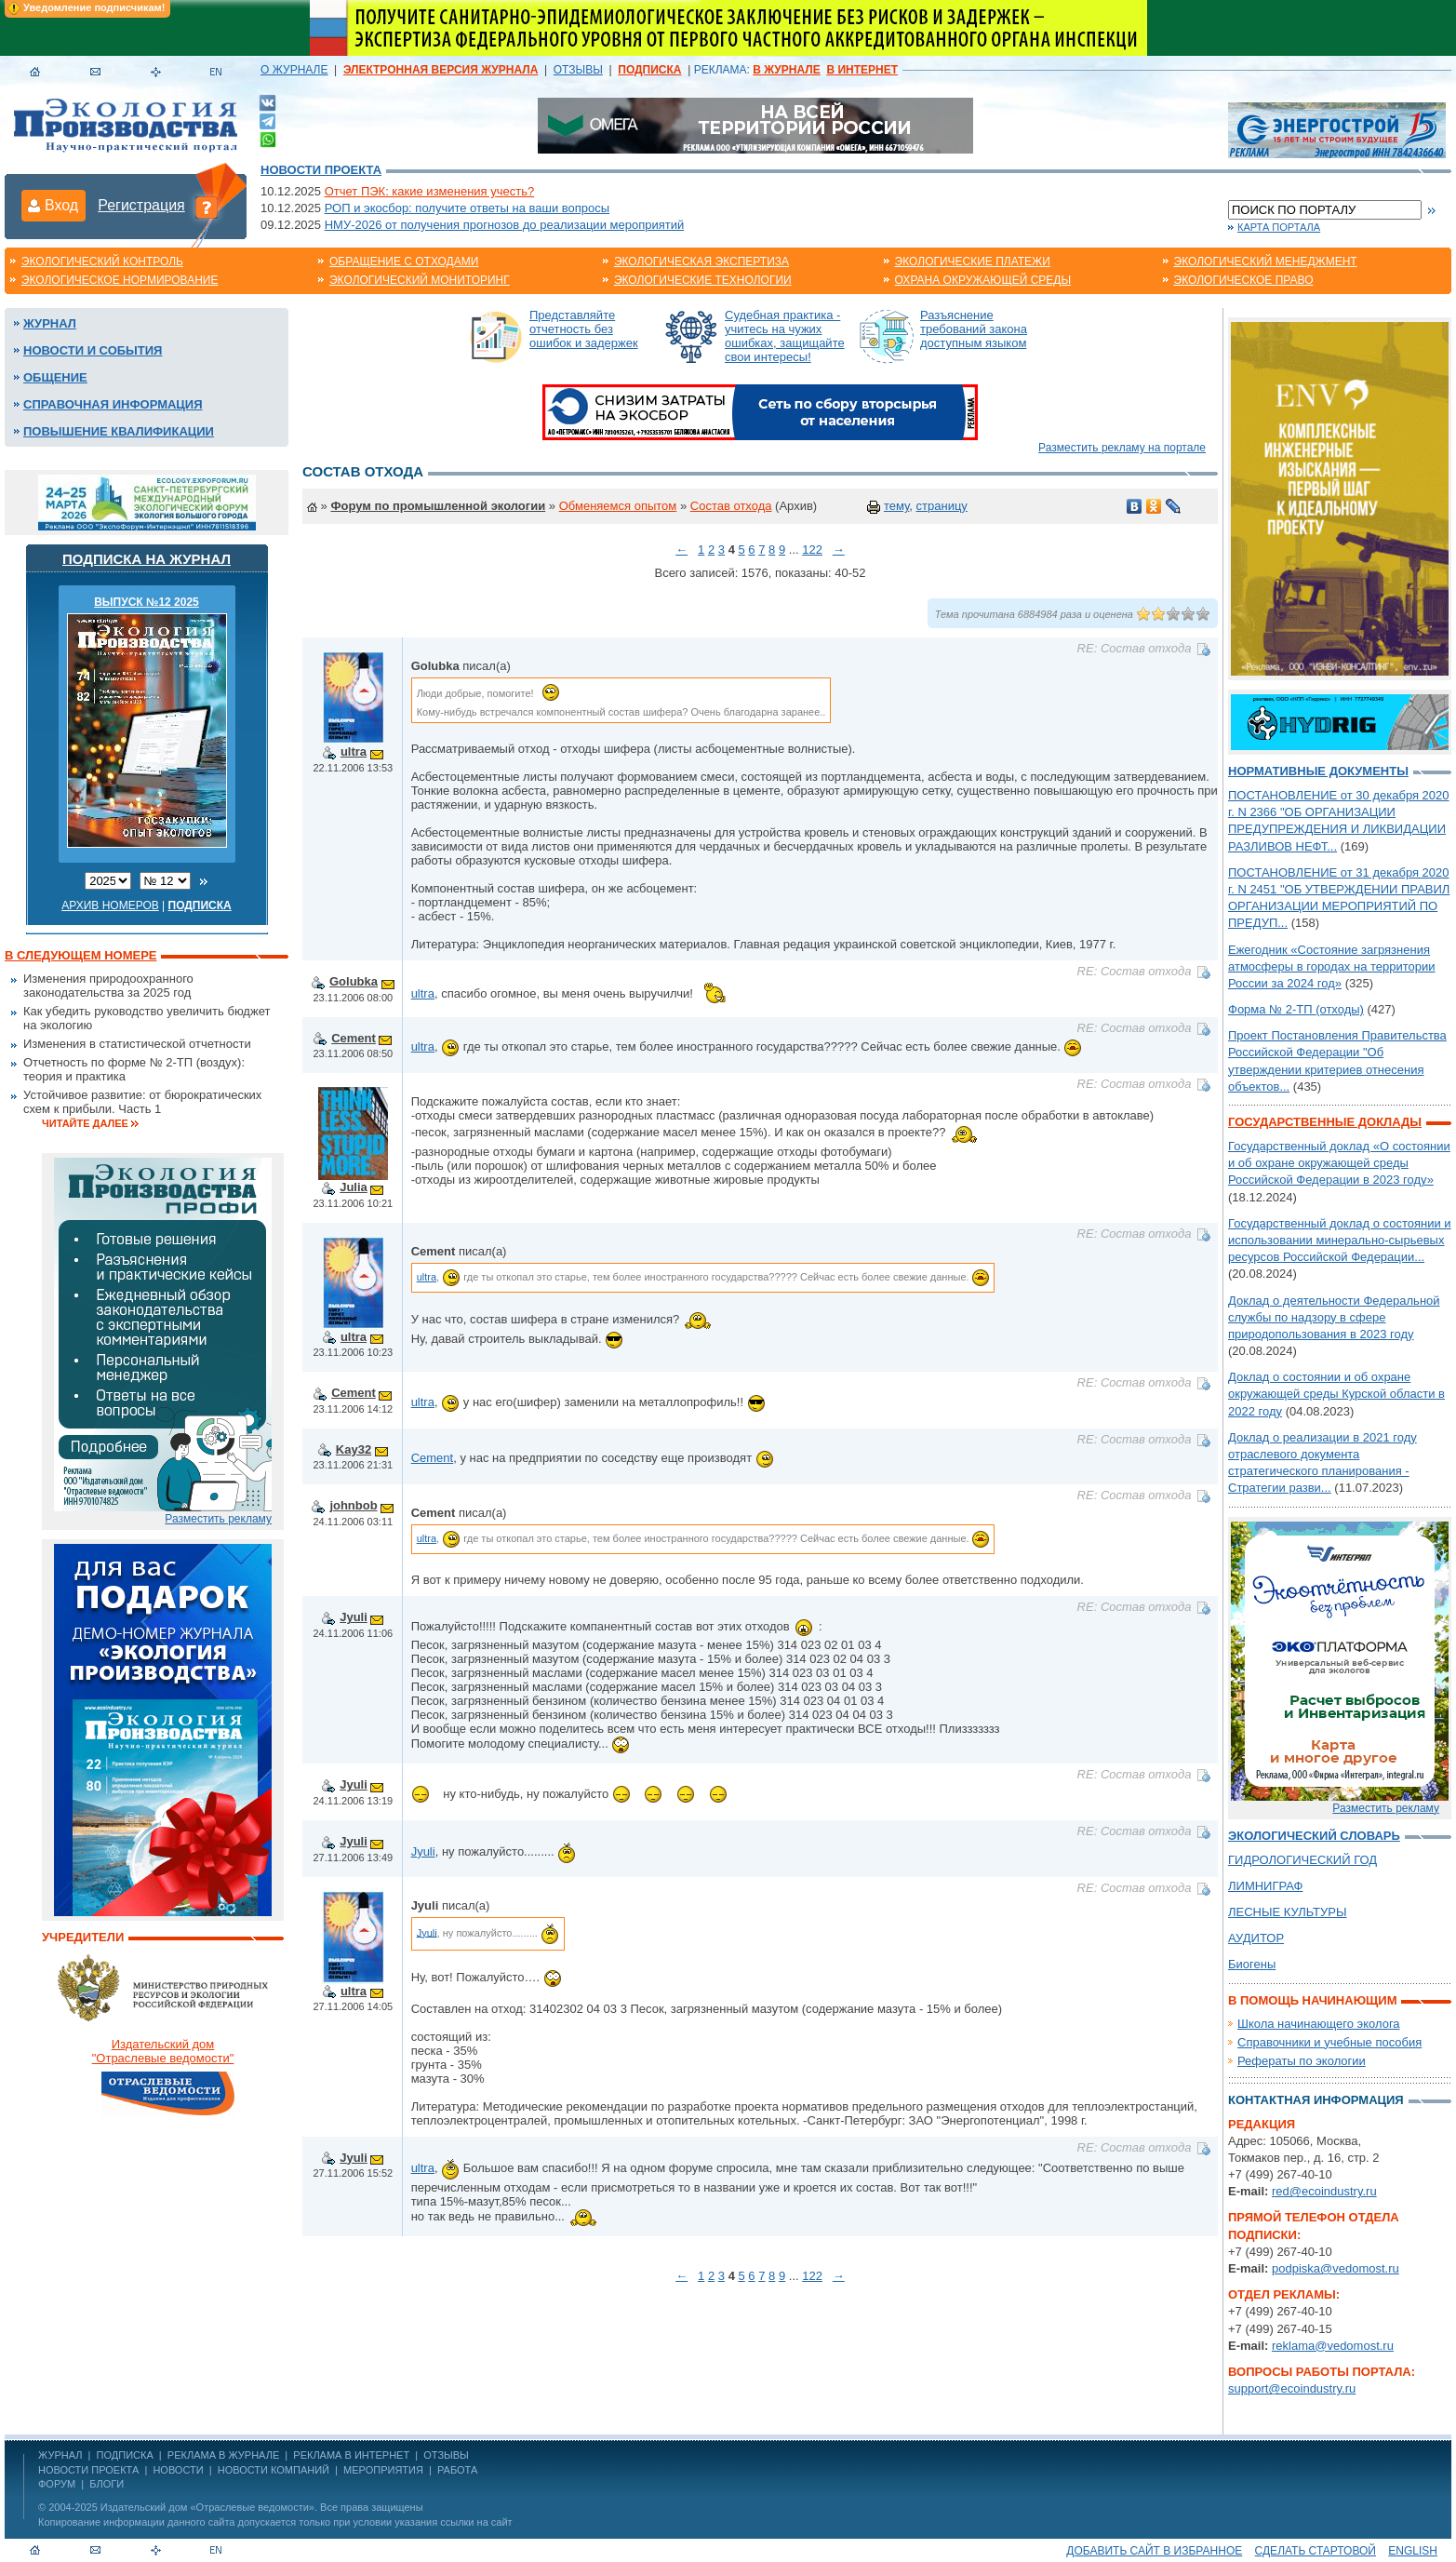  What do you see at coordinates (353, 1449) in the screenshot?
I see `Kay32` at bounding box center [353, 1449].